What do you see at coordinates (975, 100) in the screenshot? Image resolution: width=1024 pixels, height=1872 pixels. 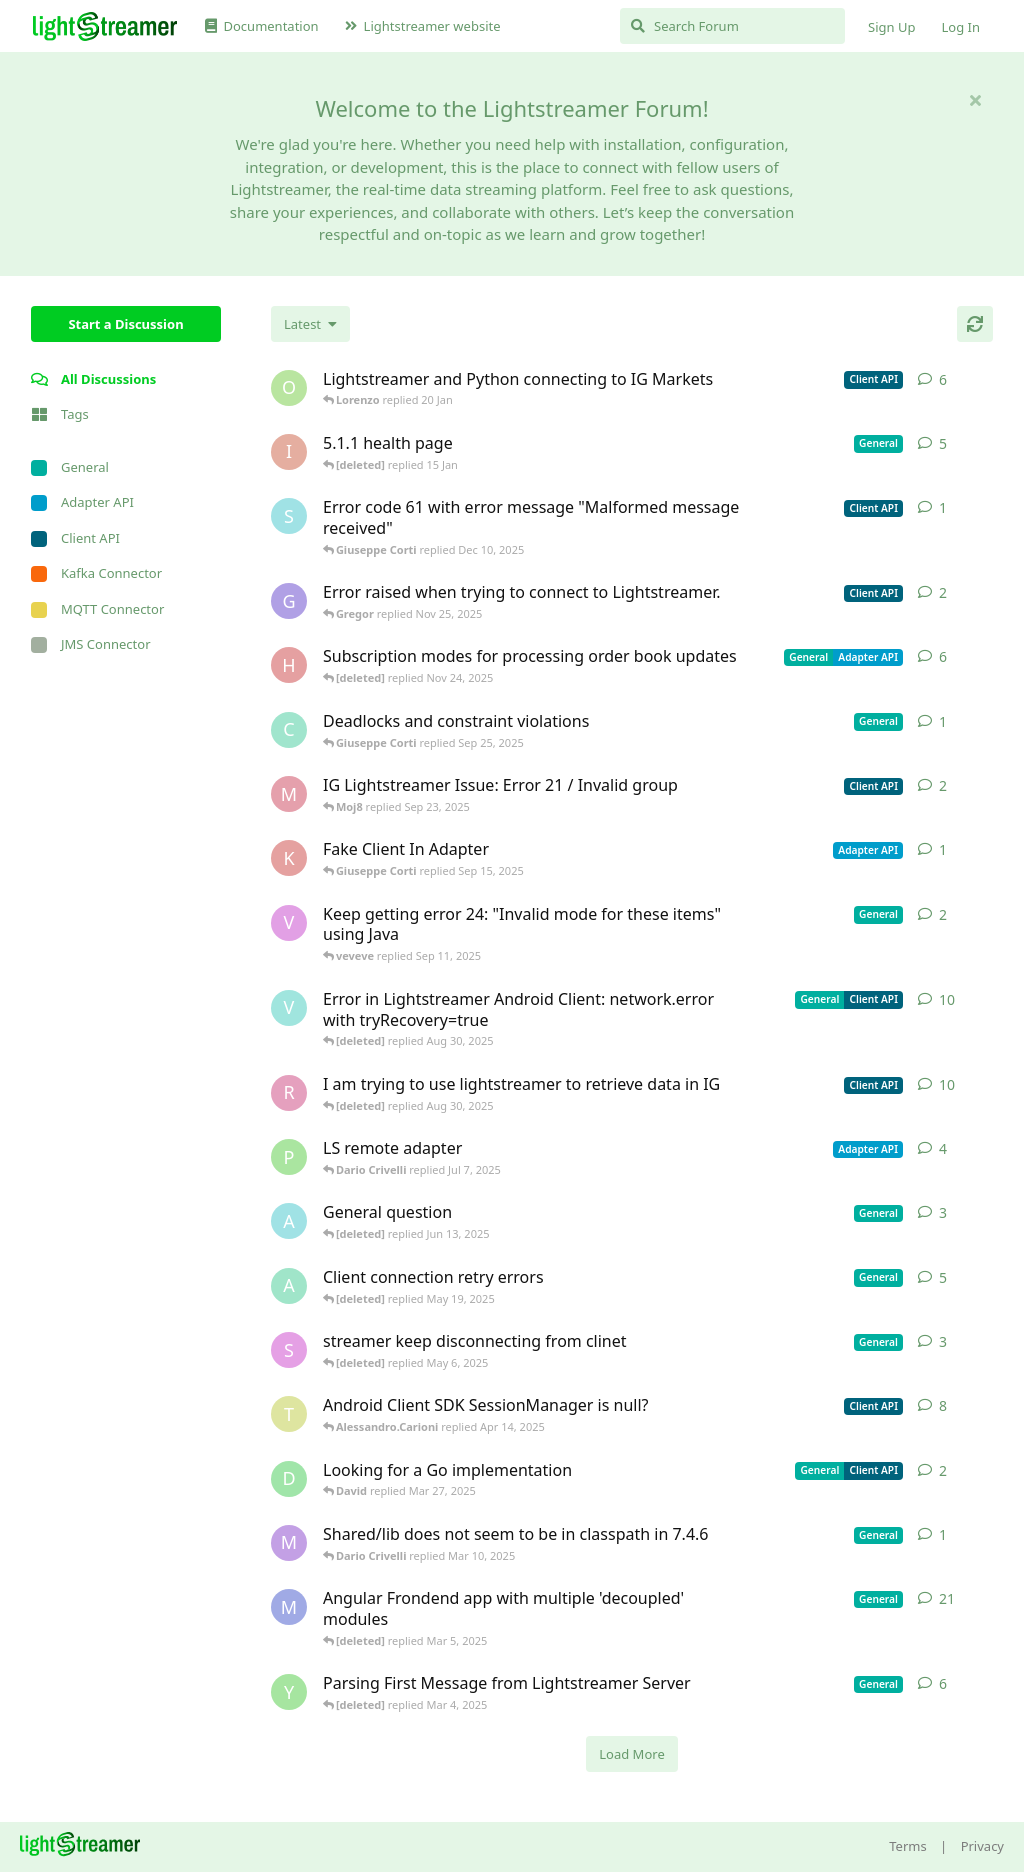 I see `[Hide welcome message]` at bounding box center [975, 100].